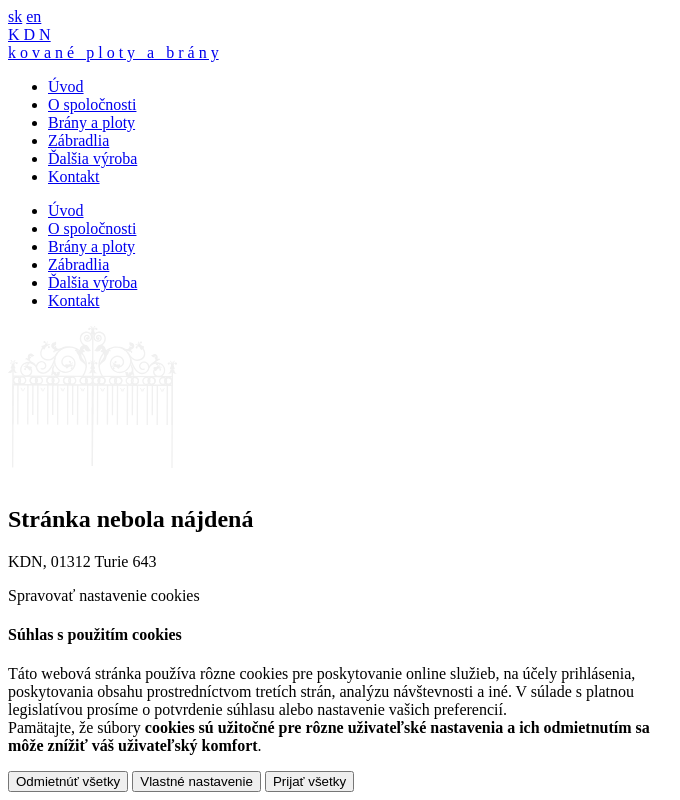 The height and width of the screenshot is (800, 680). I want to click on Kontakt, so click(74, 176).